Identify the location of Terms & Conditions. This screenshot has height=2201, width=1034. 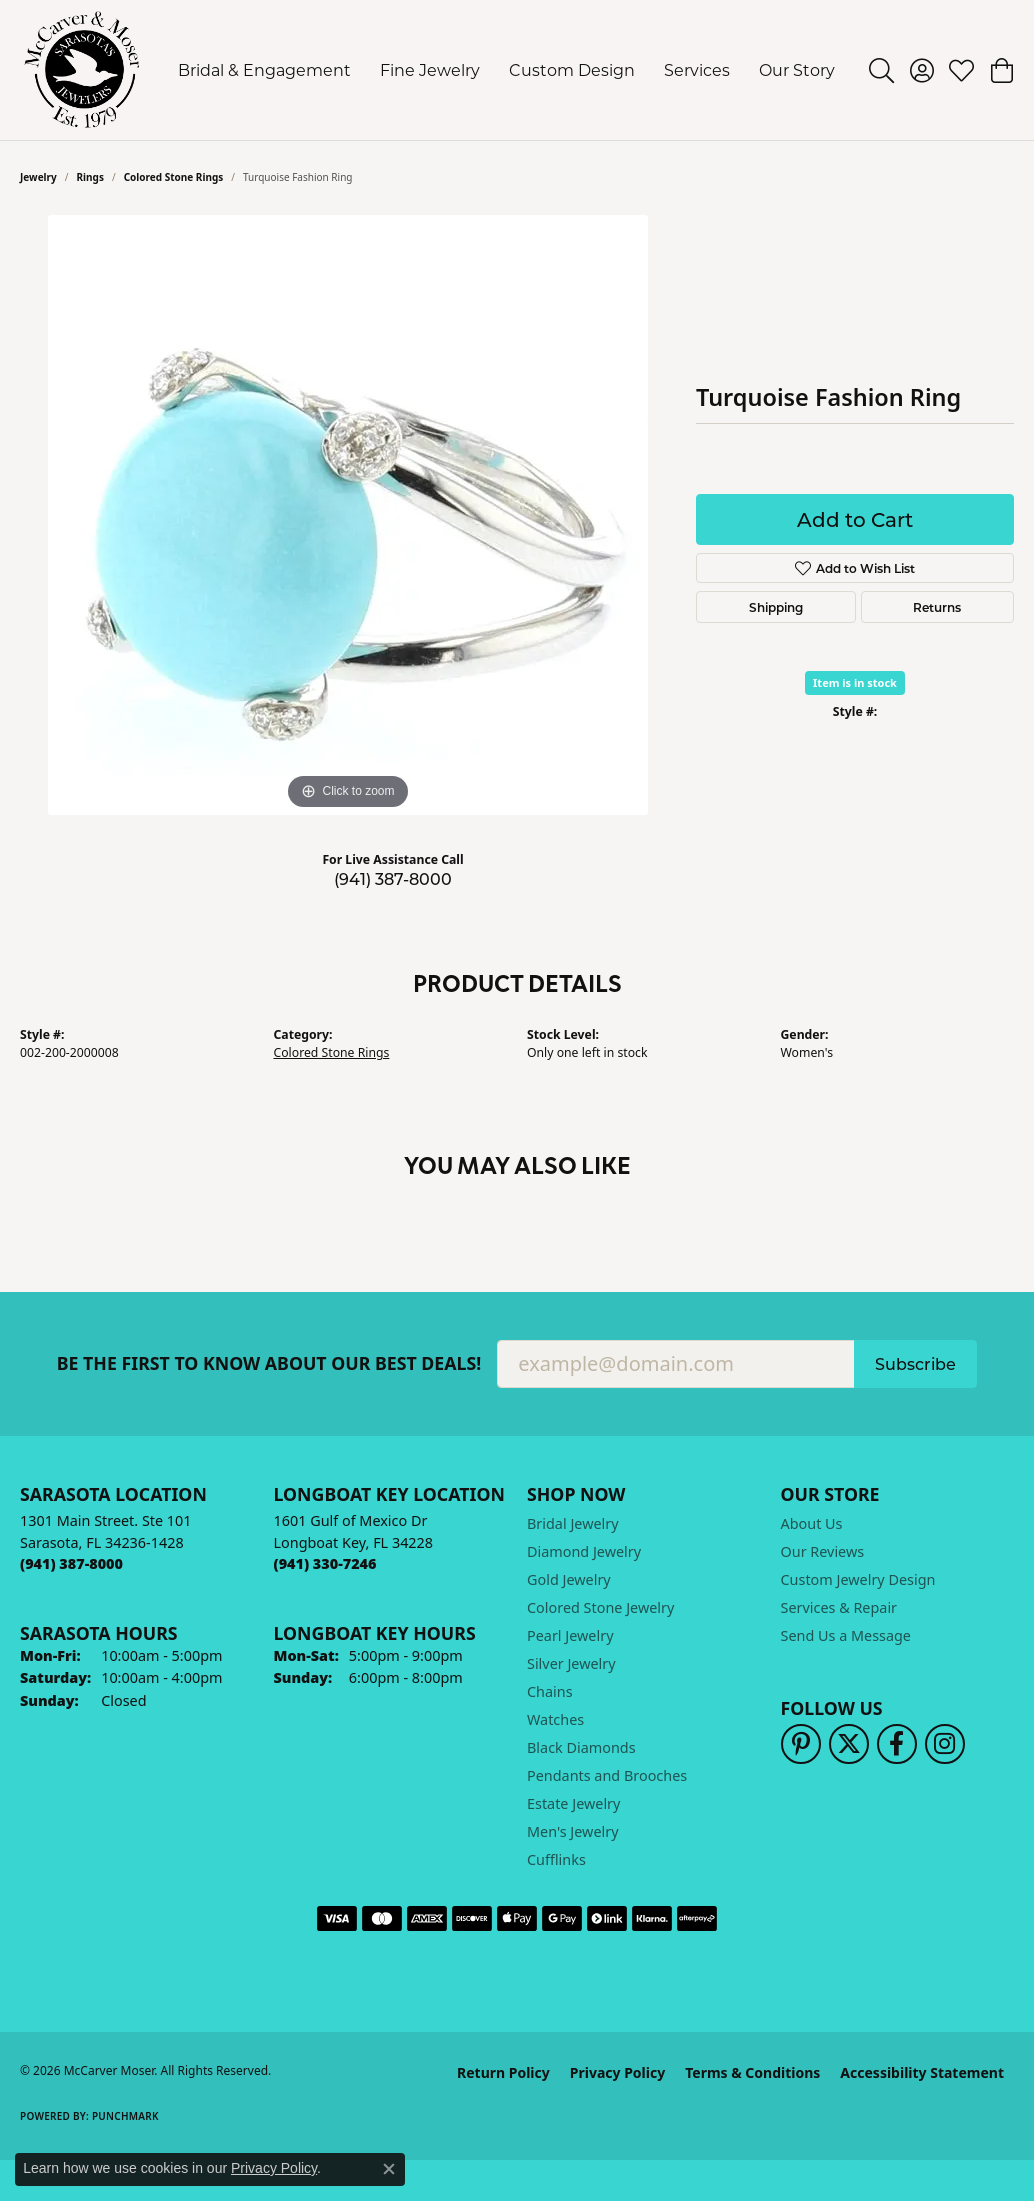
(752, 2072).